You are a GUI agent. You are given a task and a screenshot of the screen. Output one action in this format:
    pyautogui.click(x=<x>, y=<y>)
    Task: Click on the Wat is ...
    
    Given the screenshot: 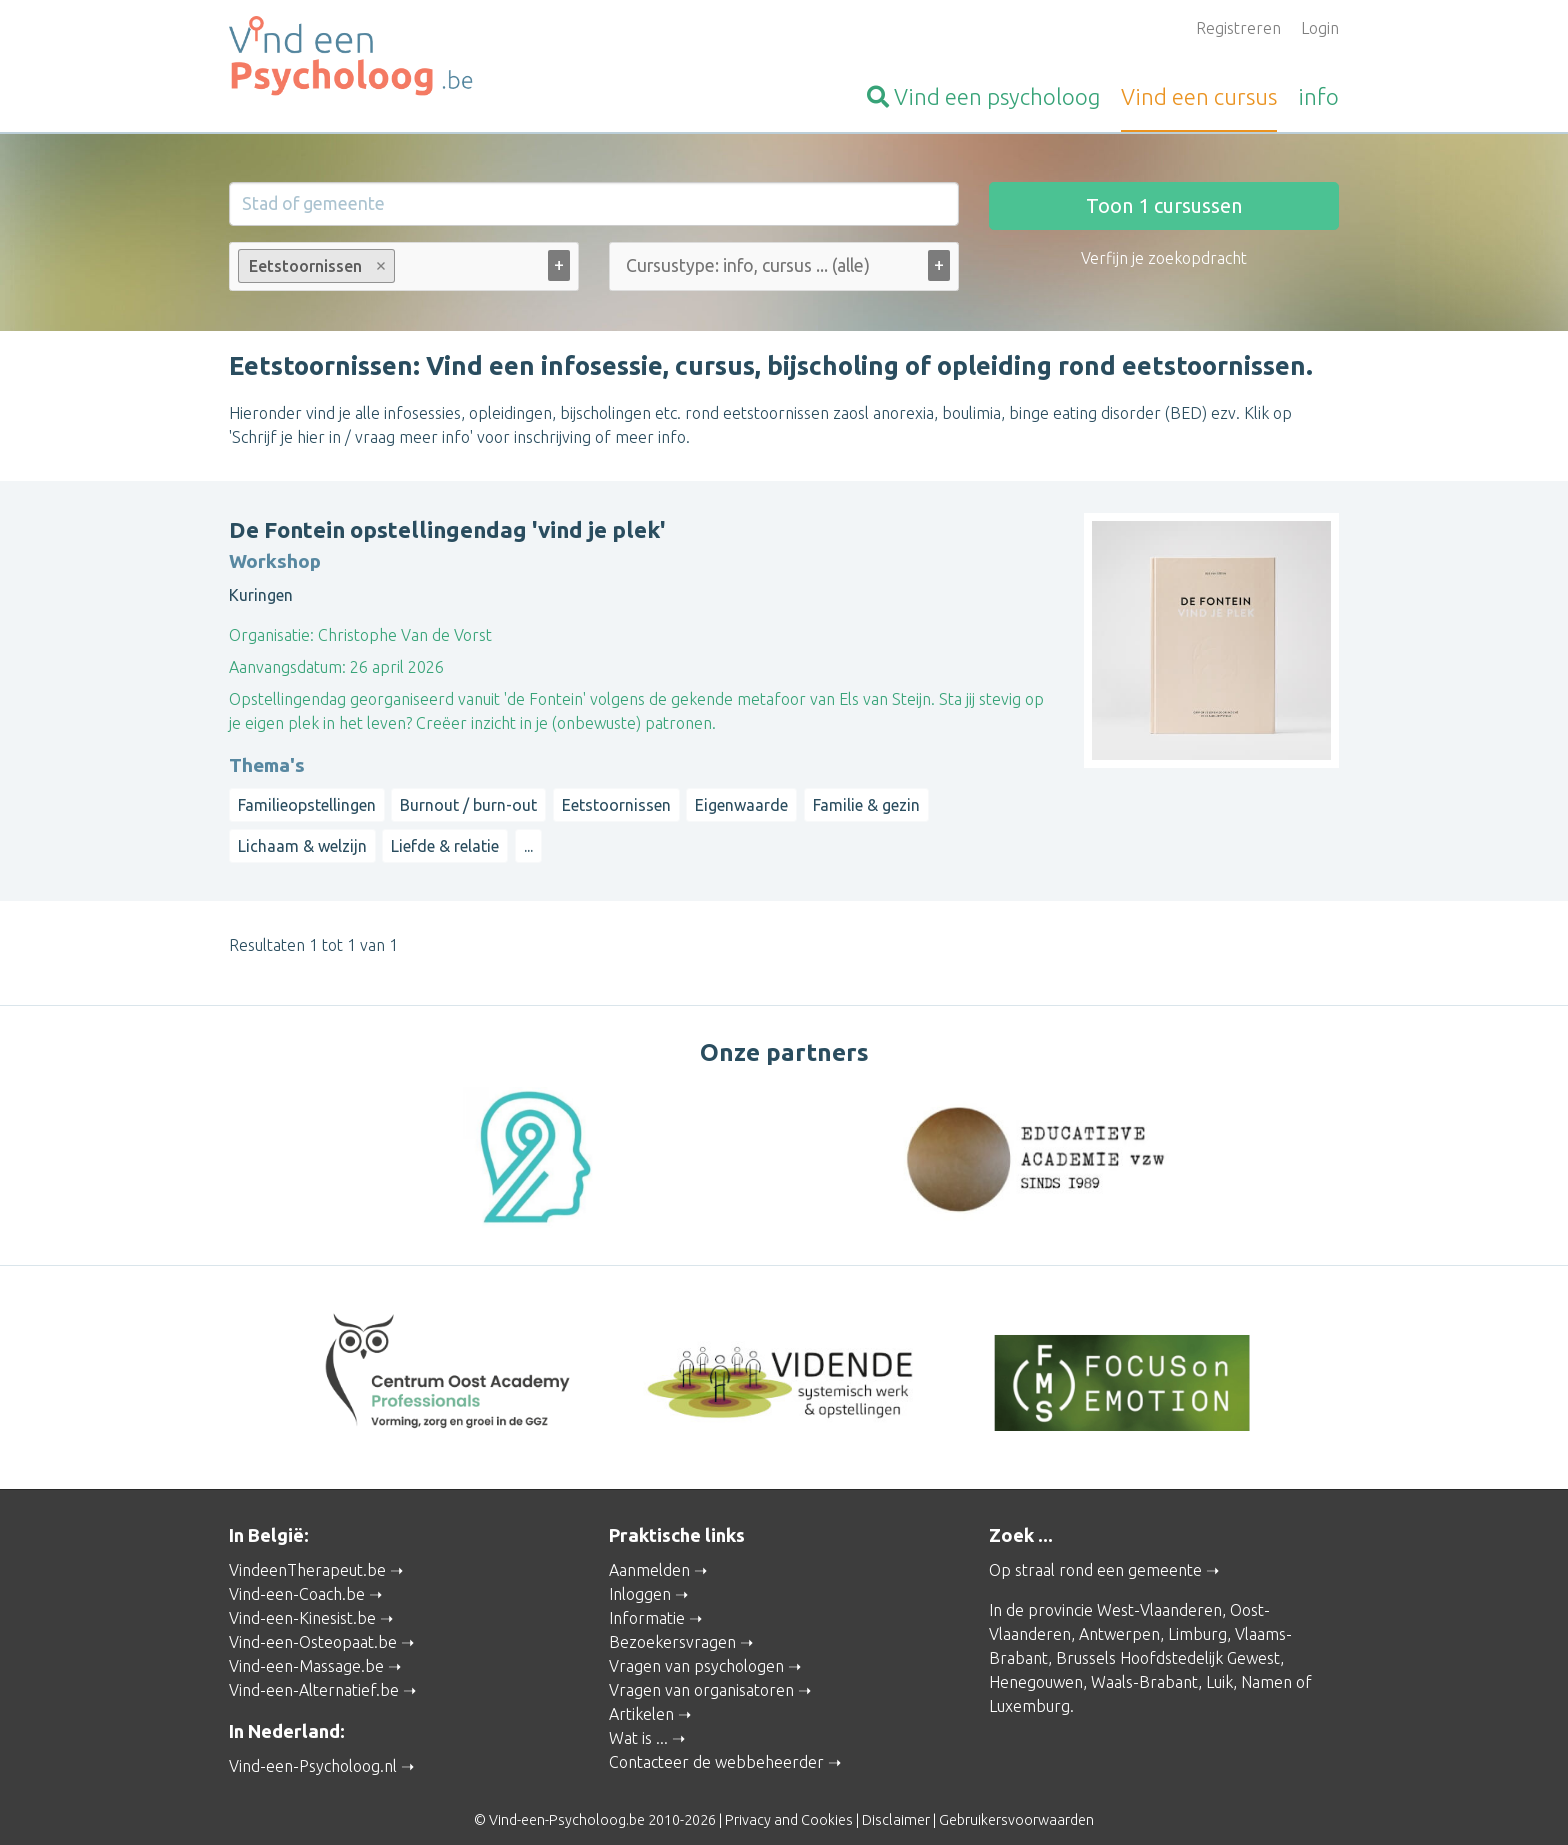 What is the action you would take?
    pyautogui.click(x=638, y=1720)
    